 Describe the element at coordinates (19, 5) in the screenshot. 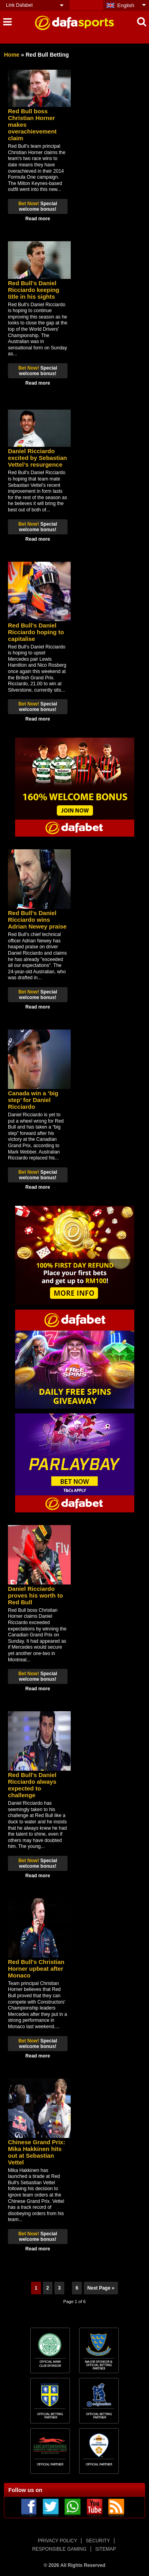

I see `Link Dafabet` at that location.